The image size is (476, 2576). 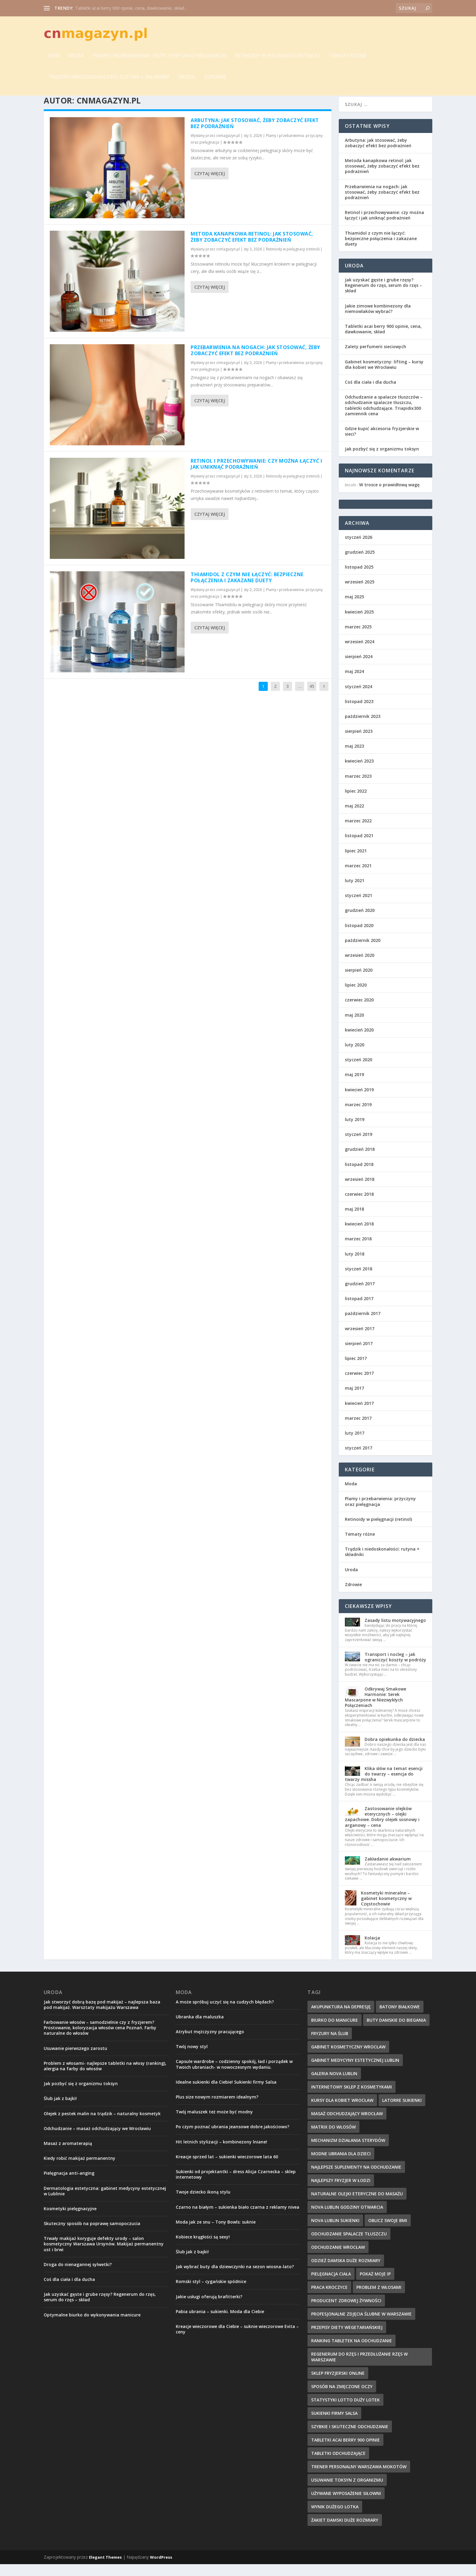 I want to click on Pabia ubrania – sukienki. Moda dla Ciebie, so click(x=220, y=2323).